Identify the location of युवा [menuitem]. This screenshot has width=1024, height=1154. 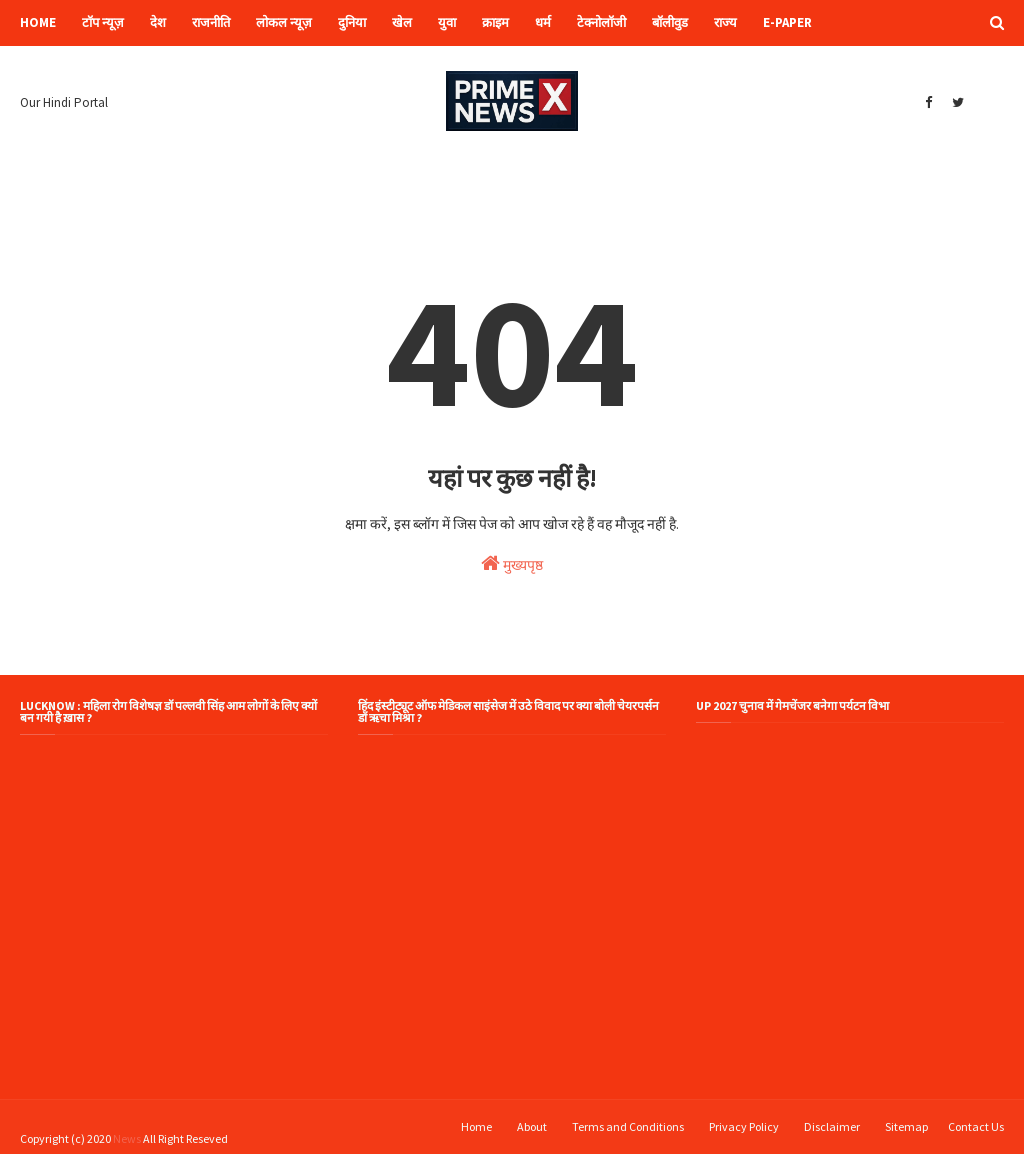
(447, 22).